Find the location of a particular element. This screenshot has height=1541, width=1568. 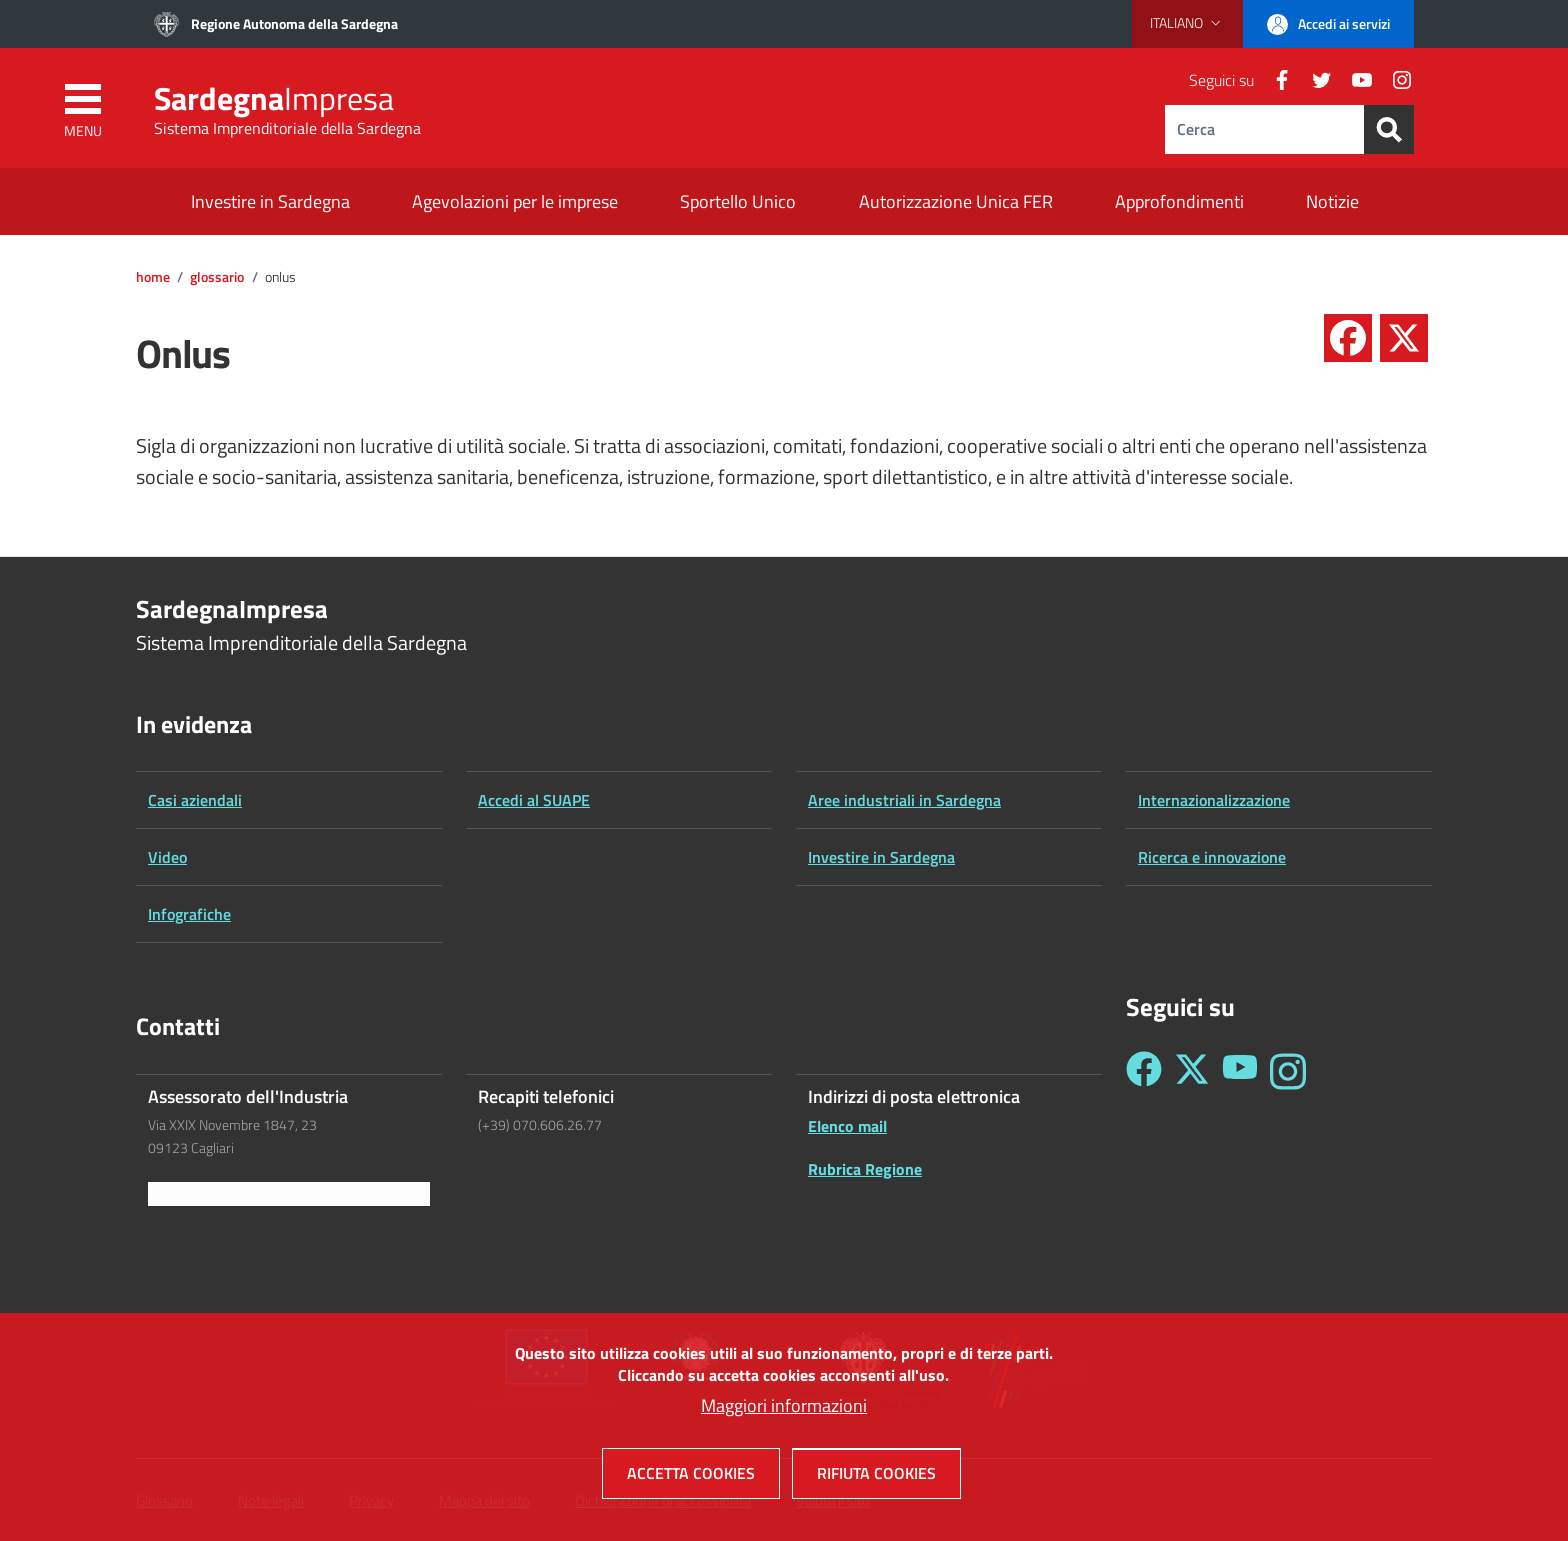

Accetta cookies is located at coordinates (691, 1481).